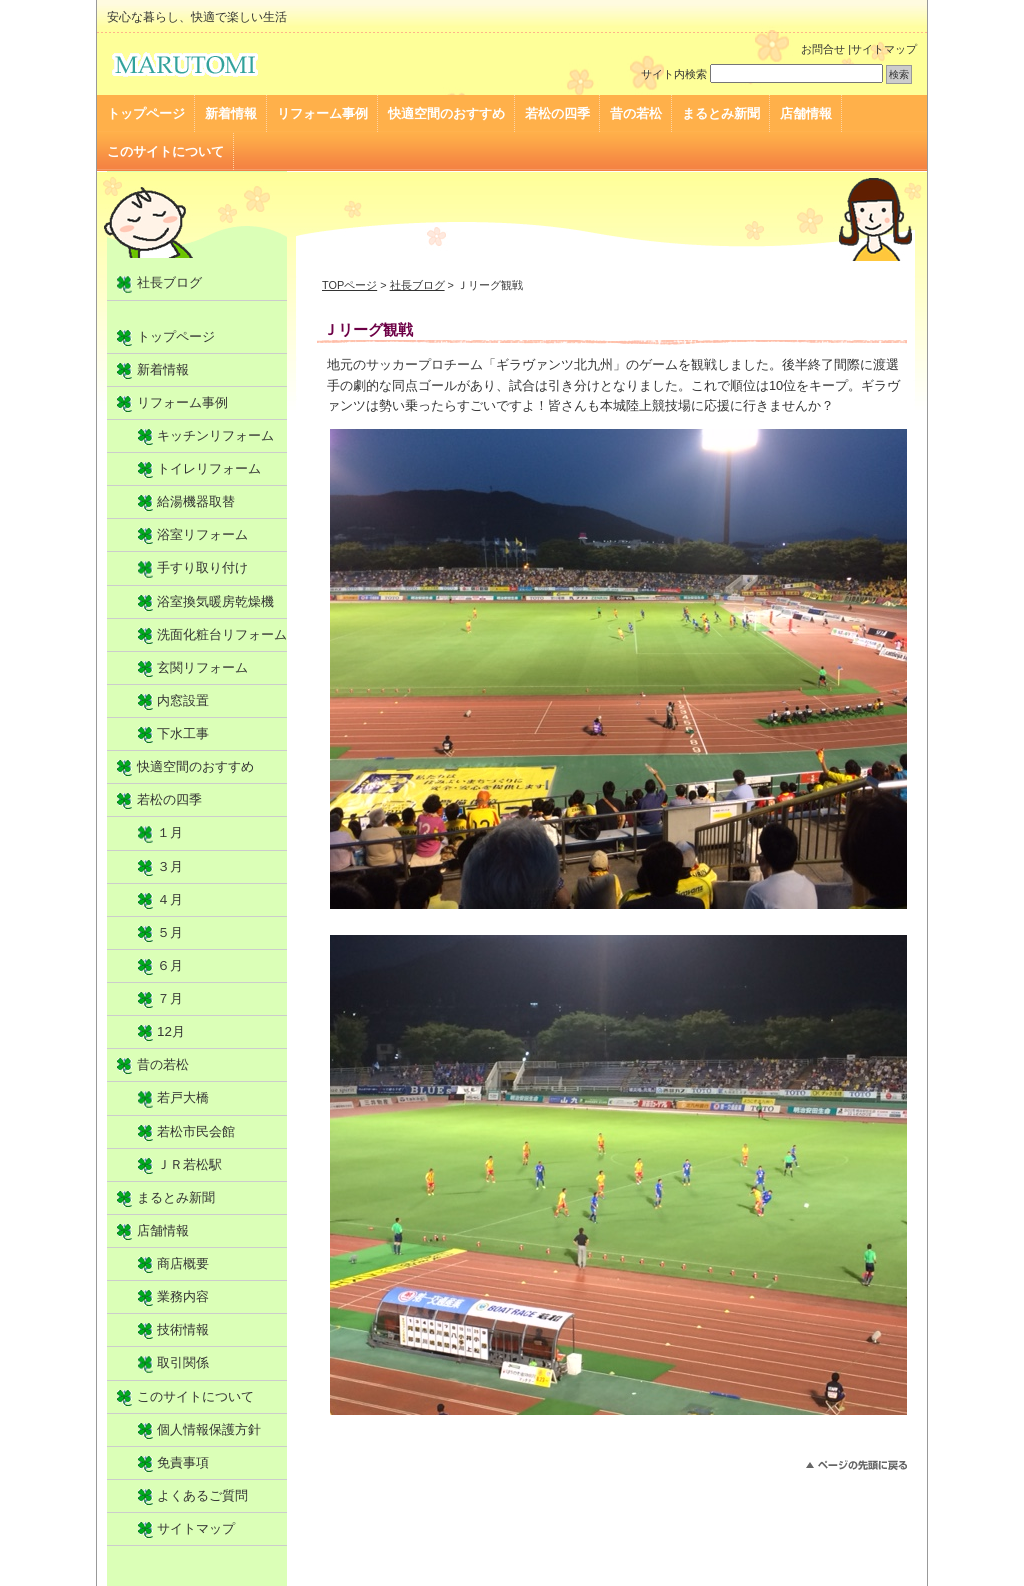 Image resolution: width=1024 pixels, height=1586 pixels. Describe the element at coordinates (557, 113) in the screenshot. I see `若松の四季` at that location.